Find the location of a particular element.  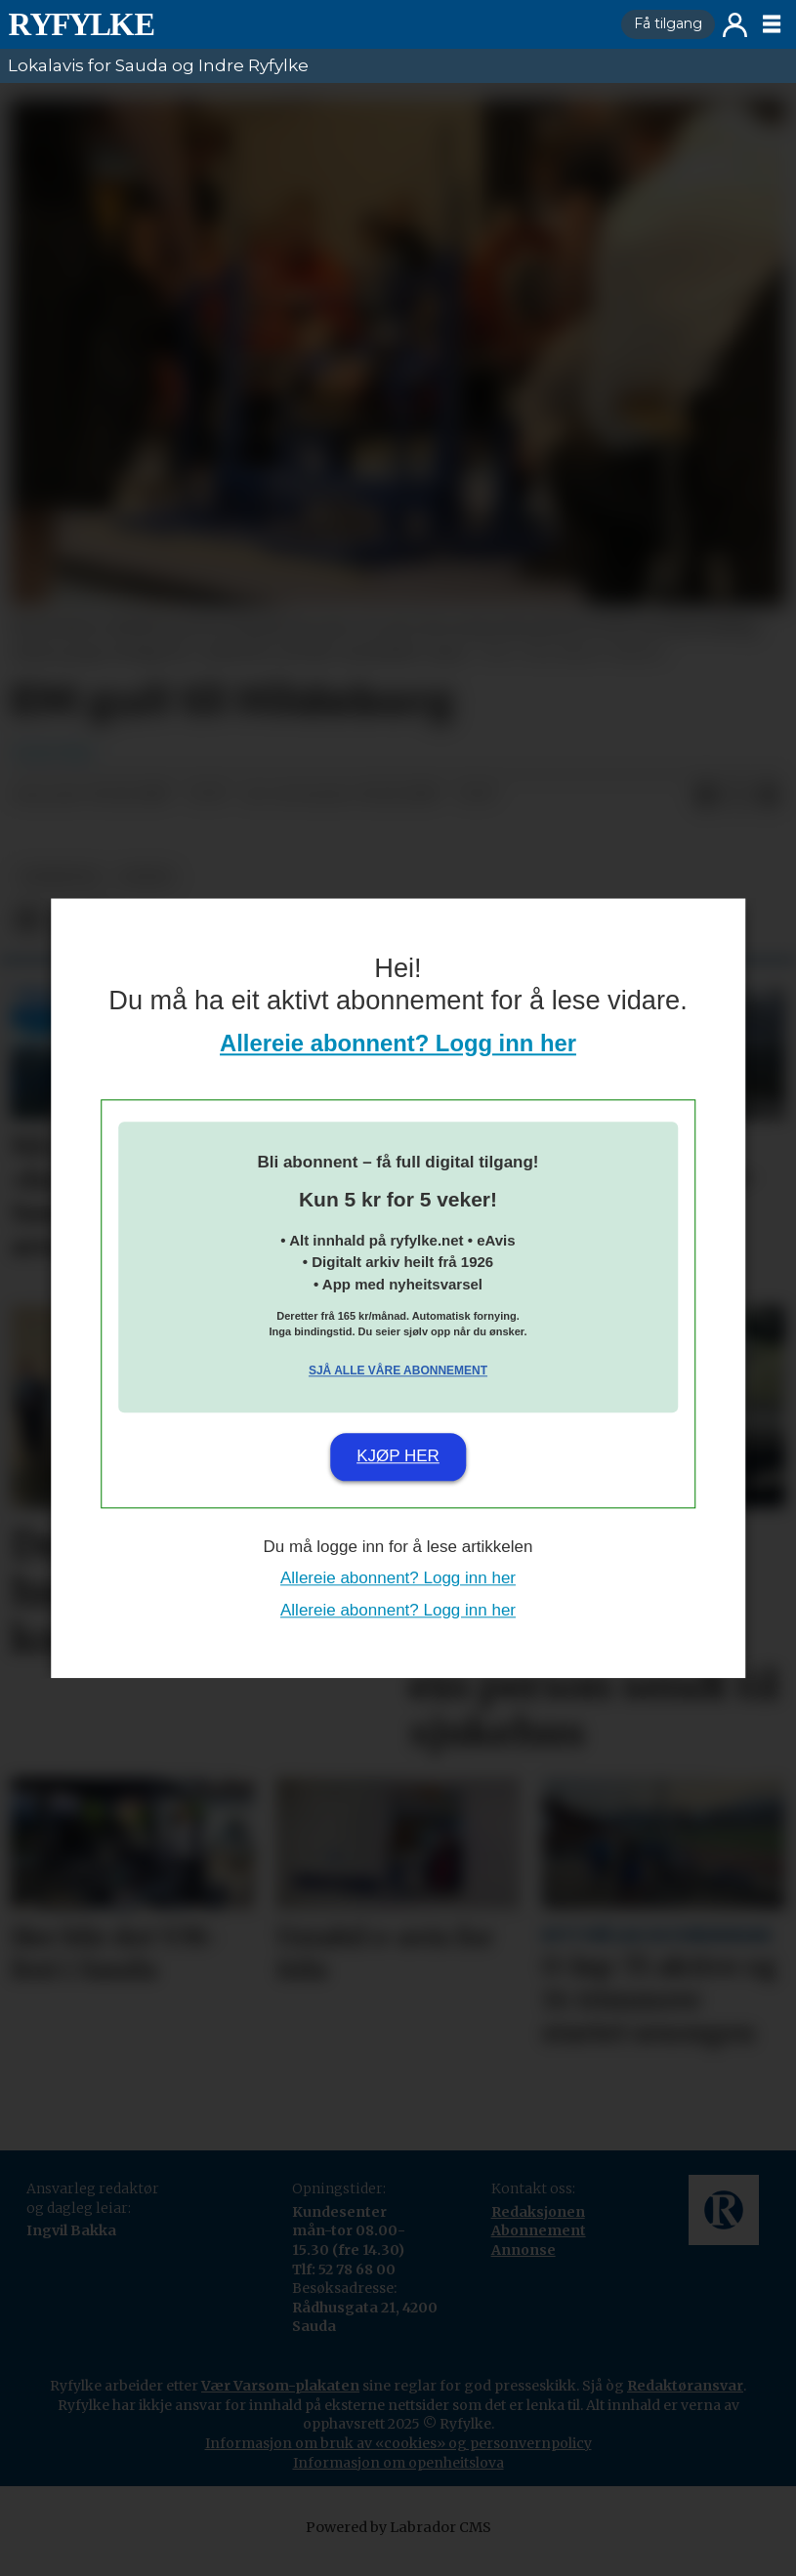

[Del på X (Twitter)] is located at coordinates (737, 815).